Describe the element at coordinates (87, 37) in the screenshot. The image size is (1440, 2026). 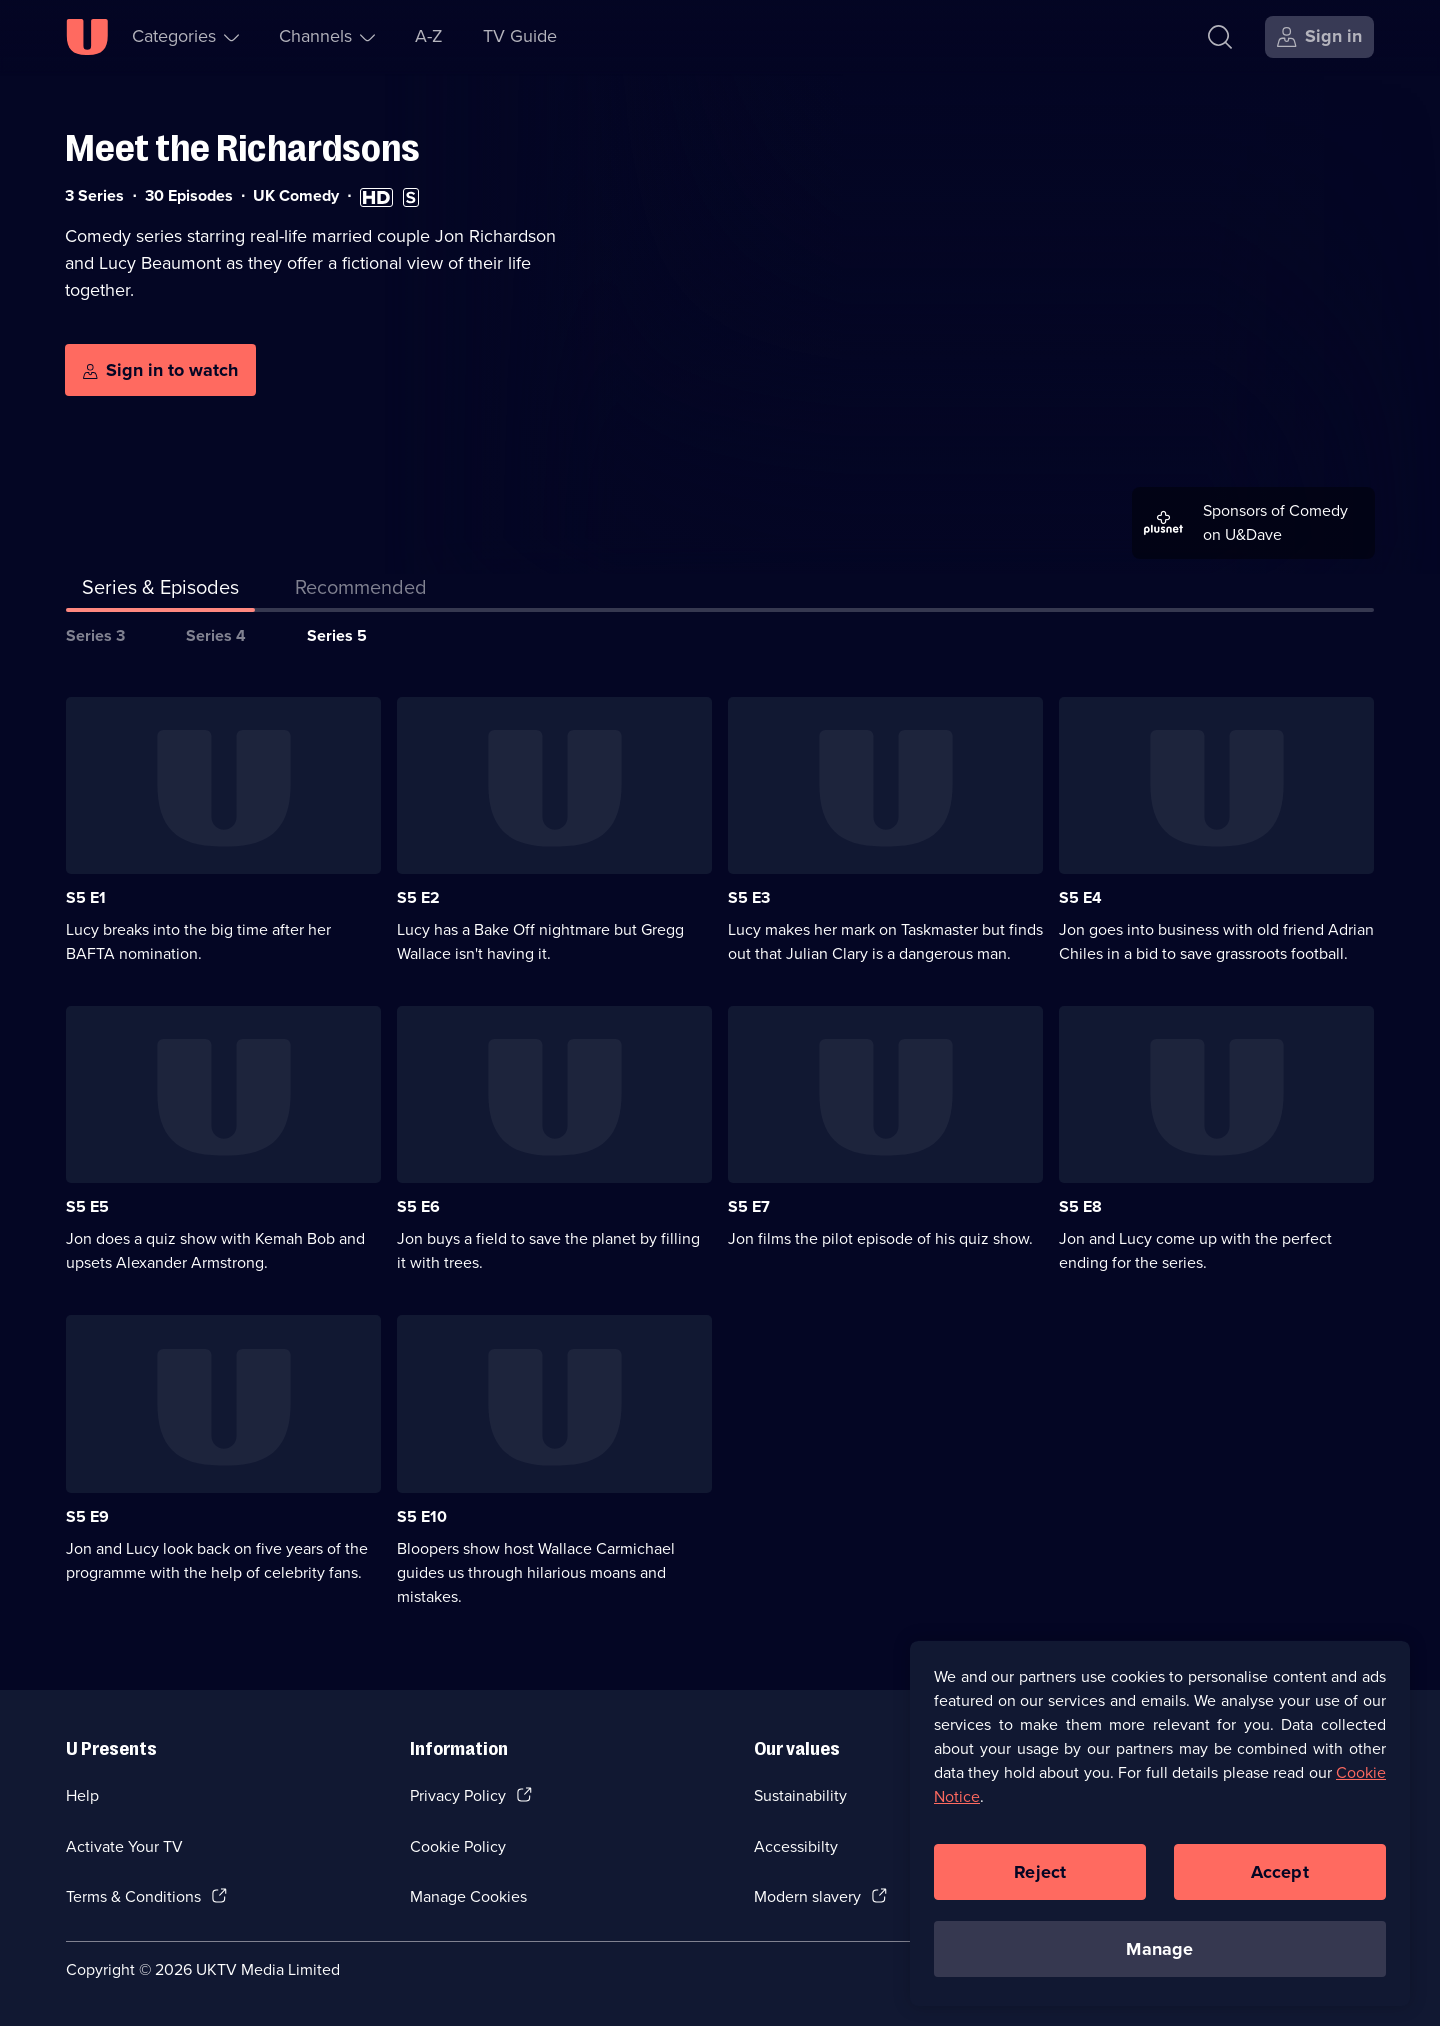
I see `[U homepage]` at that location.